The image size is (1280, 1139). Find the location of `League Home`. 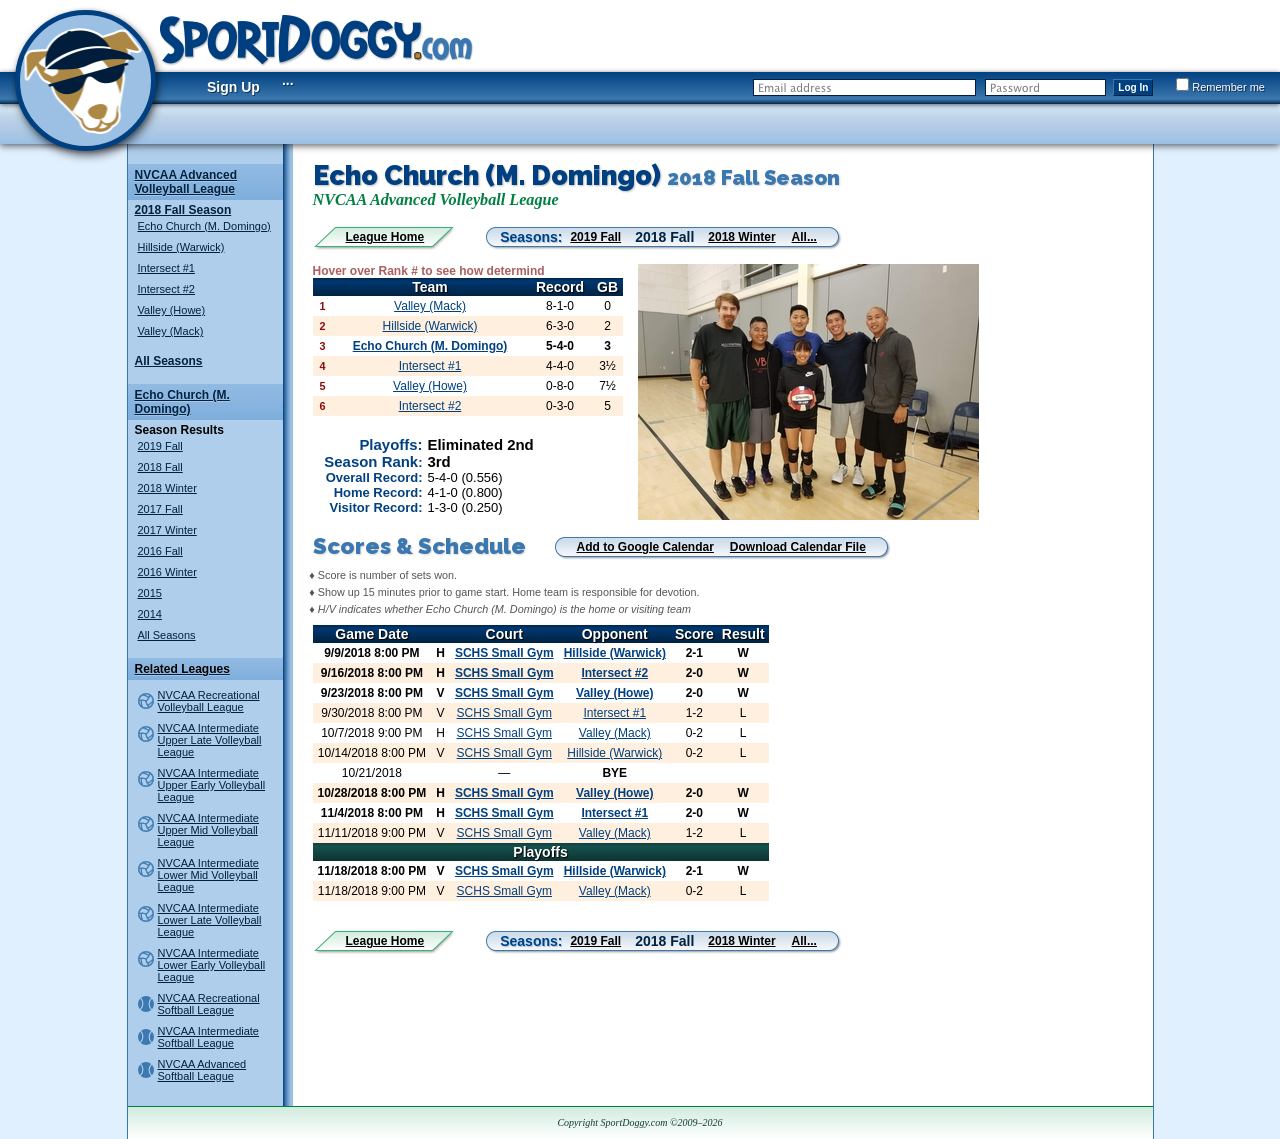

League Home is located at coordinates (385, 237).